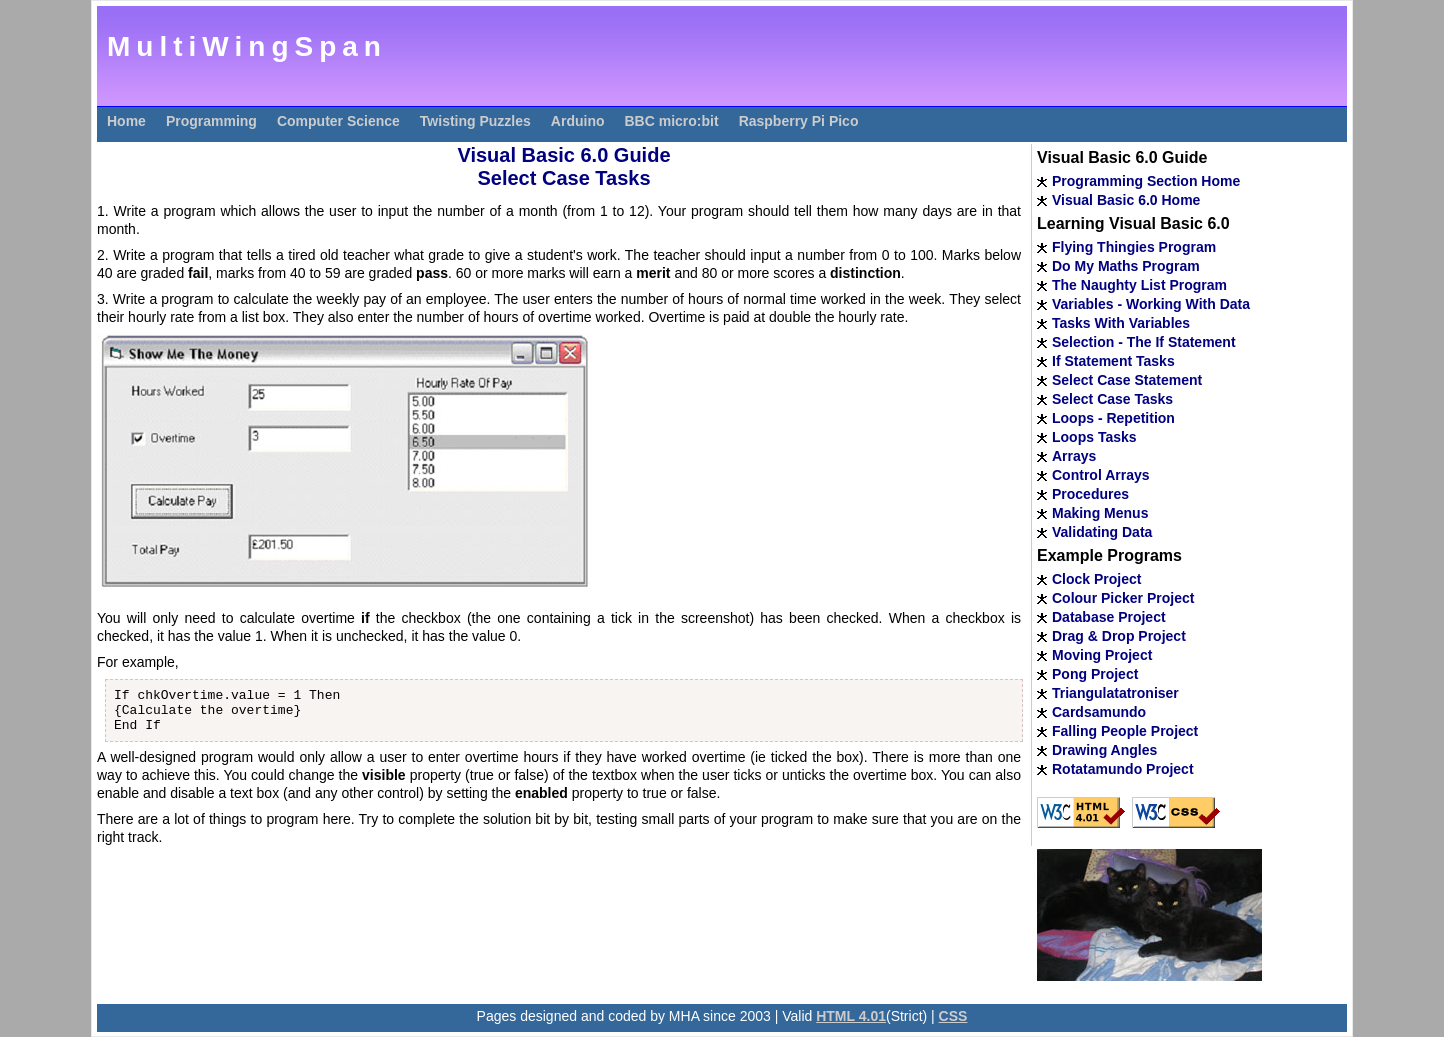 This screenshot has height=1037, width=1444. What do you see at coordinates (1127, 380) in the screenshot?
I see `Select Case Statement` at bounding box center [1127, 380].